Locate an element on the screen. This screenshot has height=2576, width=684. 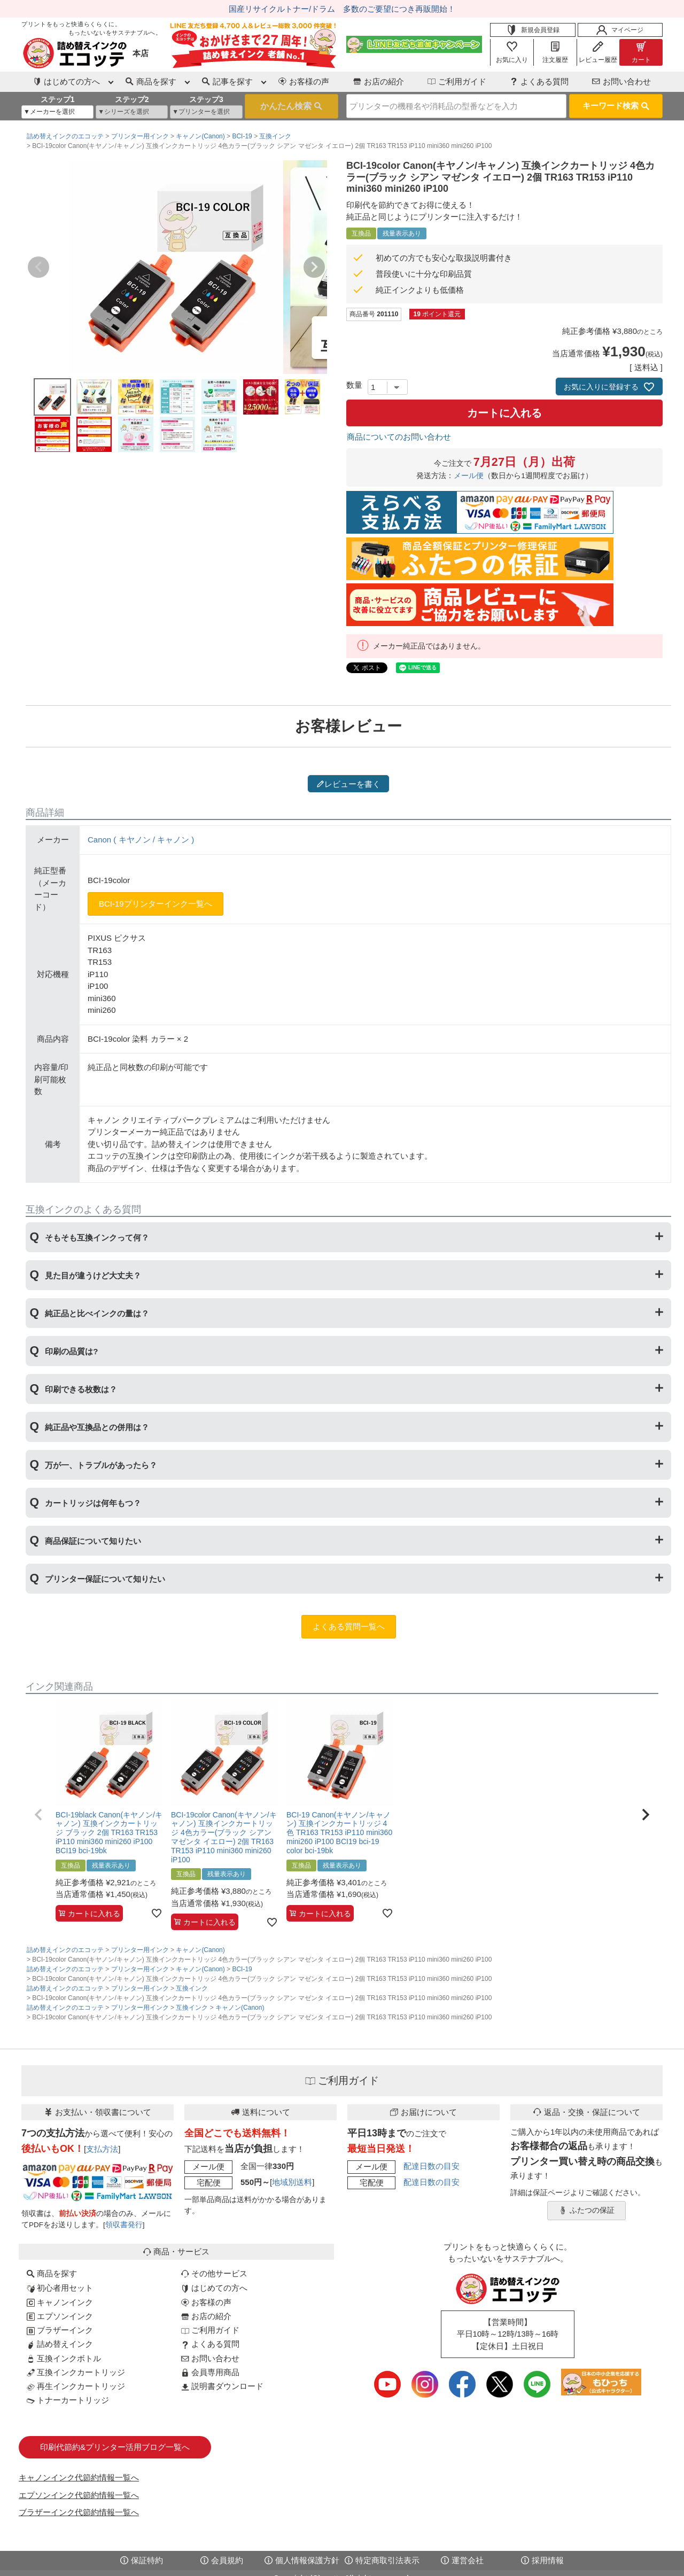
国産リサイクルトナー/ドラム 多数のご要望につき再販開始！ is located at coordinates (342, 8).